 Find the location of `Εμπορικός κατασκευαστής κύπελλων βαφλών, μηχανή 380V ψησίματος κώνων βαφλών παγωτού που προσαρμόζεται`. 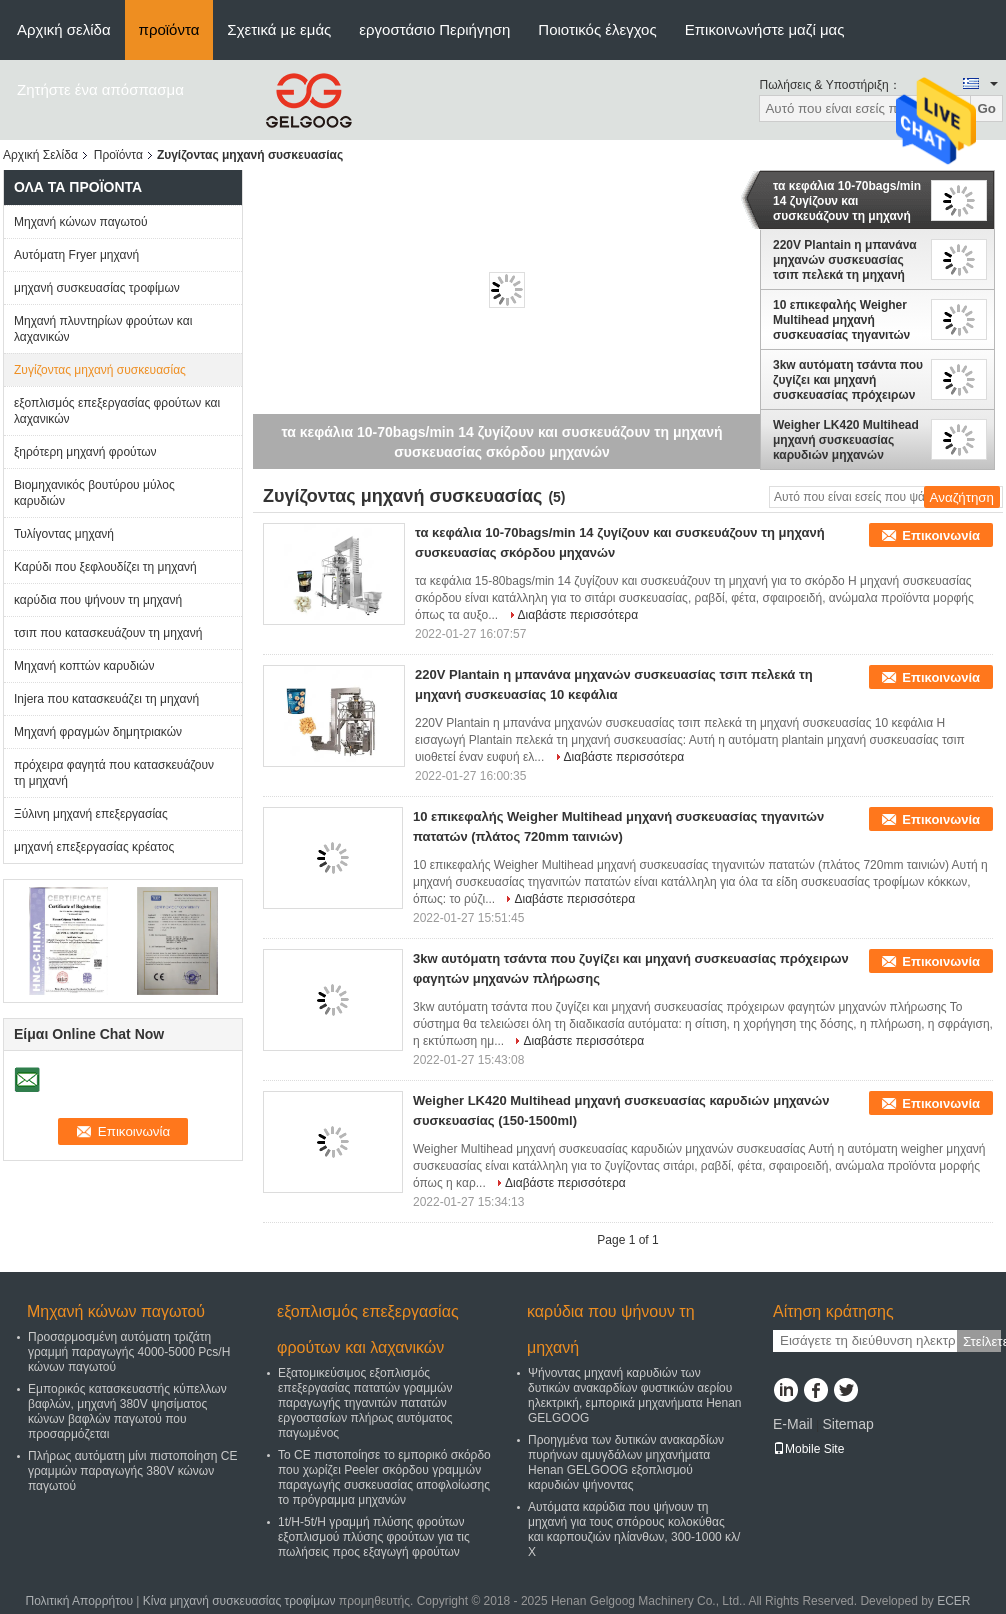

Εμπορικός κατασκευαστής κύπελλων βαφλών, μηχανή 380V ψησίματος κώνων βαφλών παγωτού που προσαρμόζεται is located at coordinates (127, 1411).